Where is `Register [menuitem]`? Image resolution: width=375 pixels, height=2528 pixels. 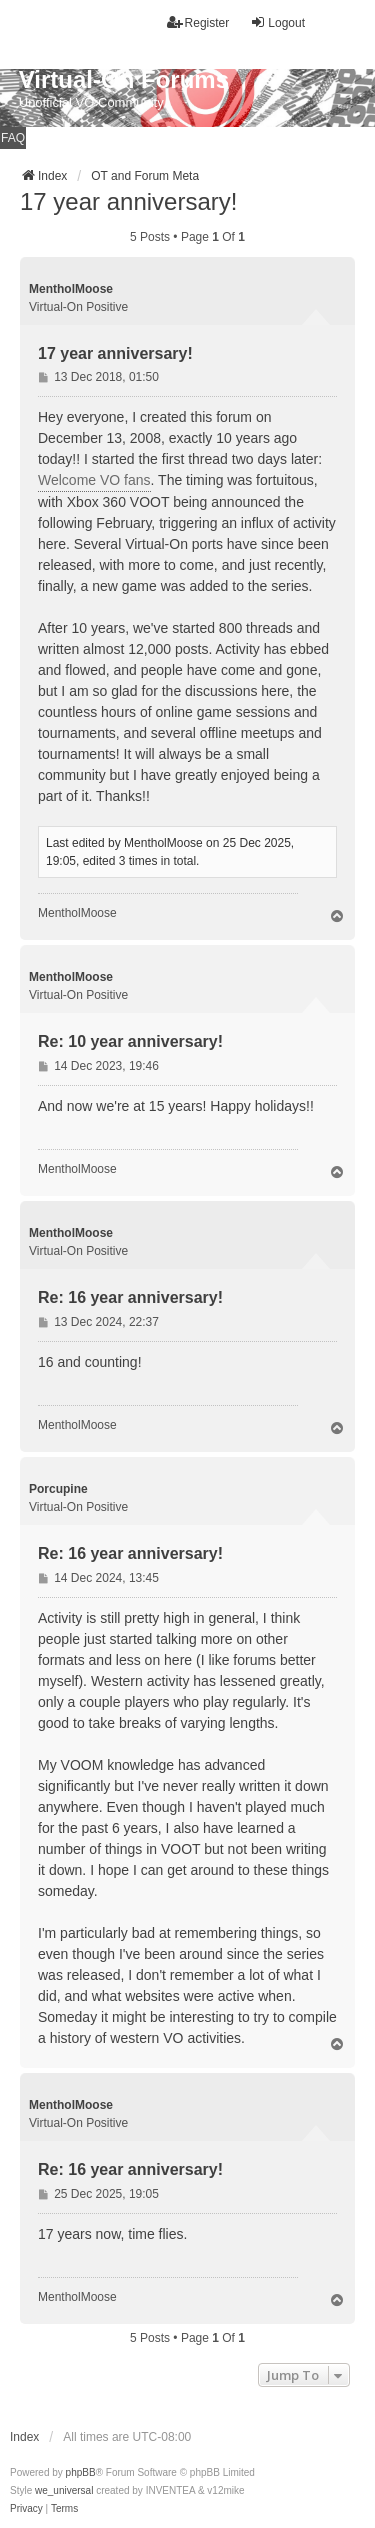
Register [menuitem] is located at coordinates (198, 22).